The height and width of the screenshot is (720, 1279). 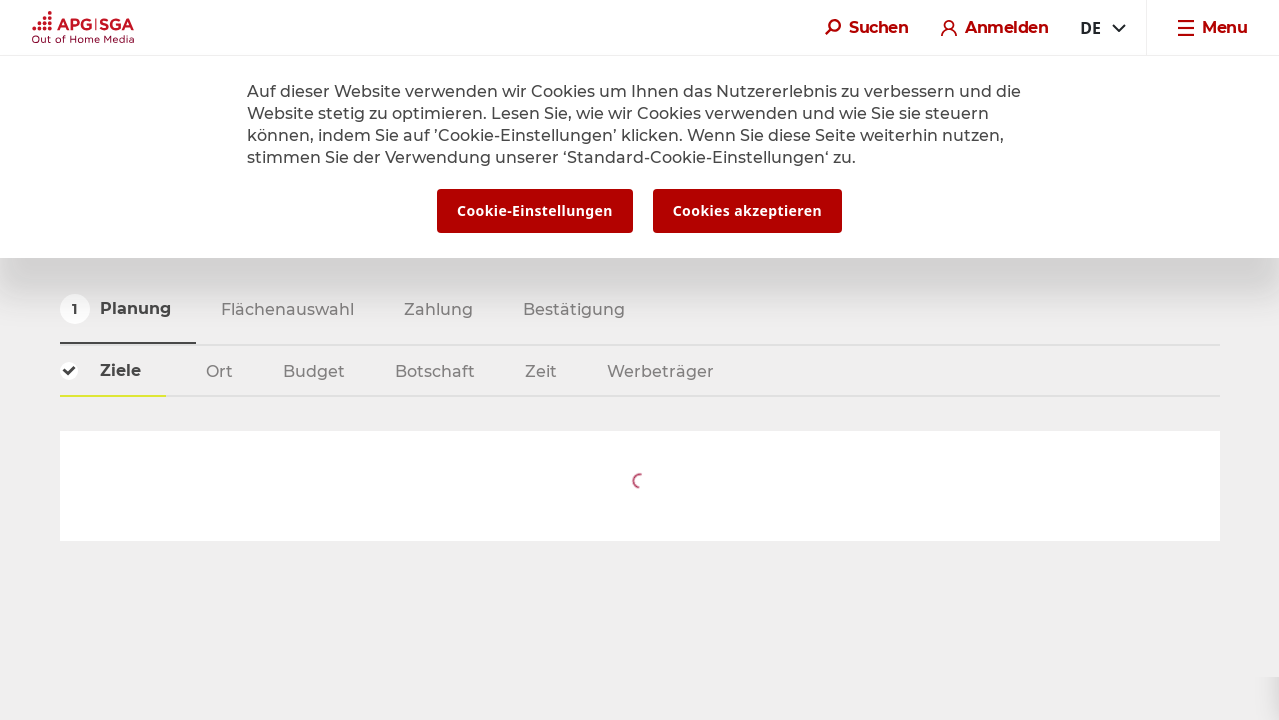 I want to click on [combobox], so click(x=1101, y=28).